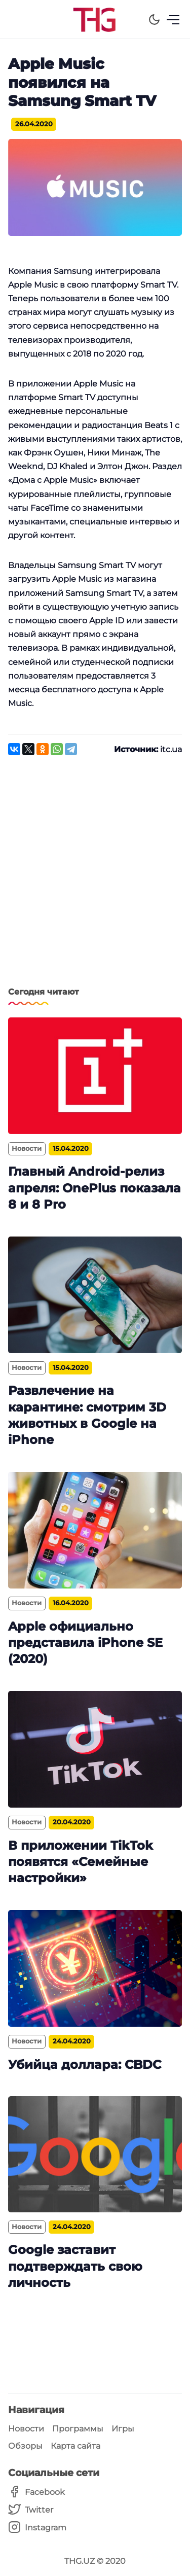  What do you see at coordinates (37, 2510) in the screenshot?
I see `[Twitter]` at bounding box center [37, 2510].